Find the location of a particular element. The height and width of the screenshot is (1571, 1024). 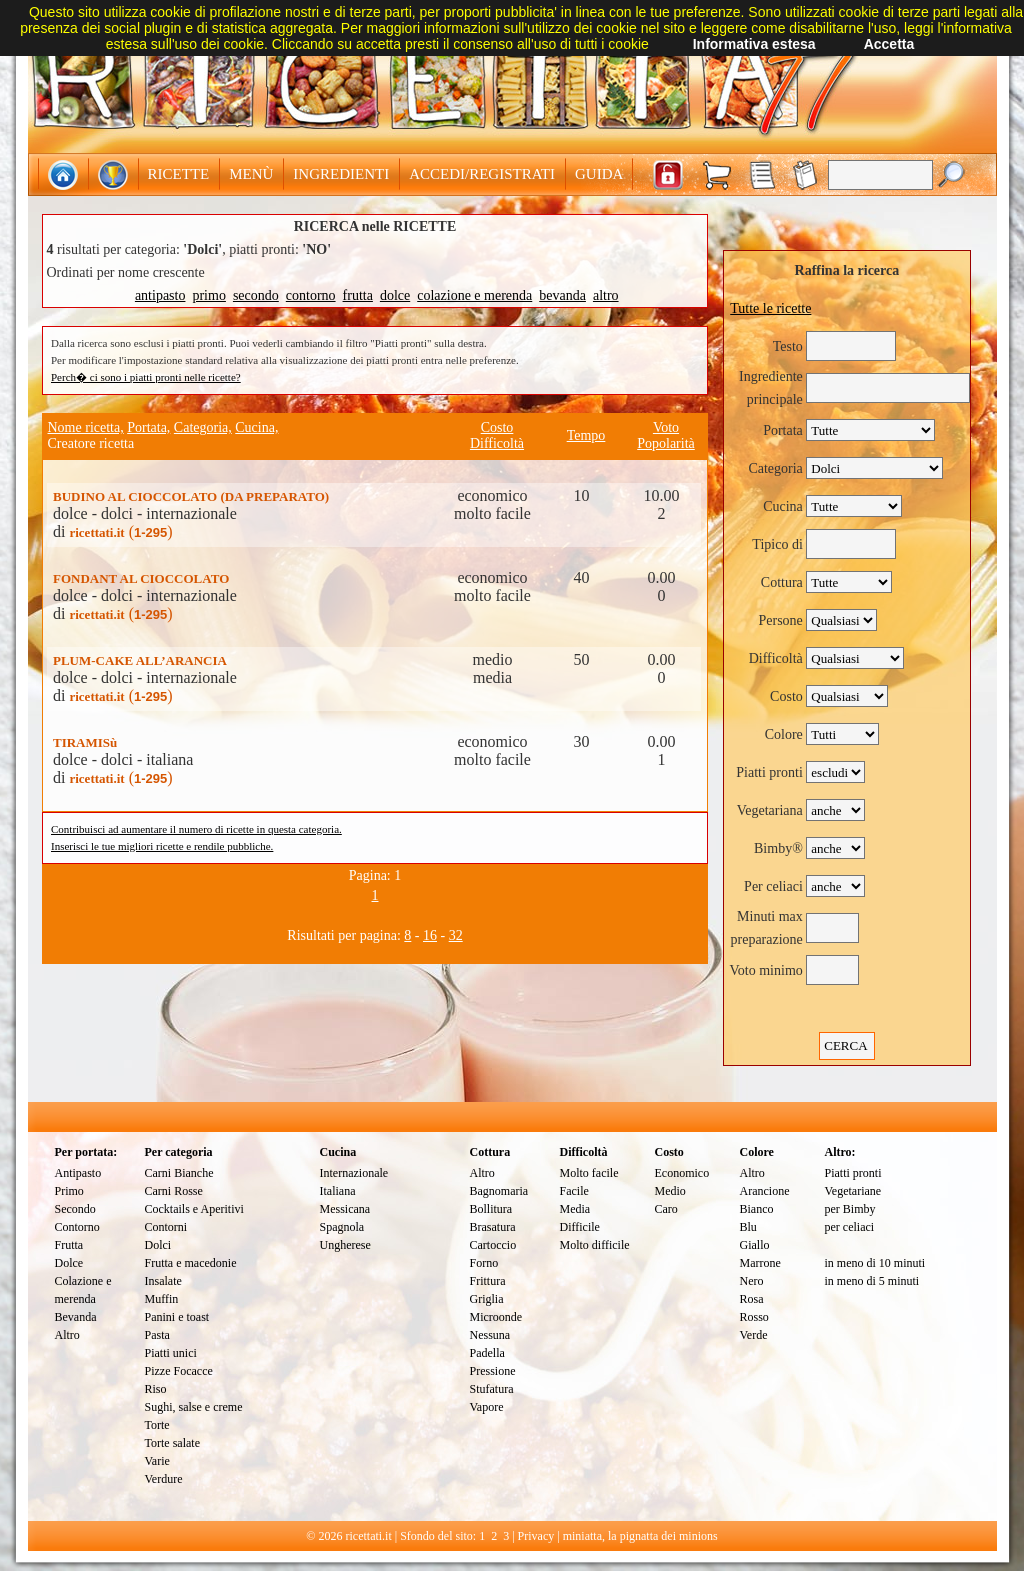

Internazionale is located at coordinates (354, 1173).